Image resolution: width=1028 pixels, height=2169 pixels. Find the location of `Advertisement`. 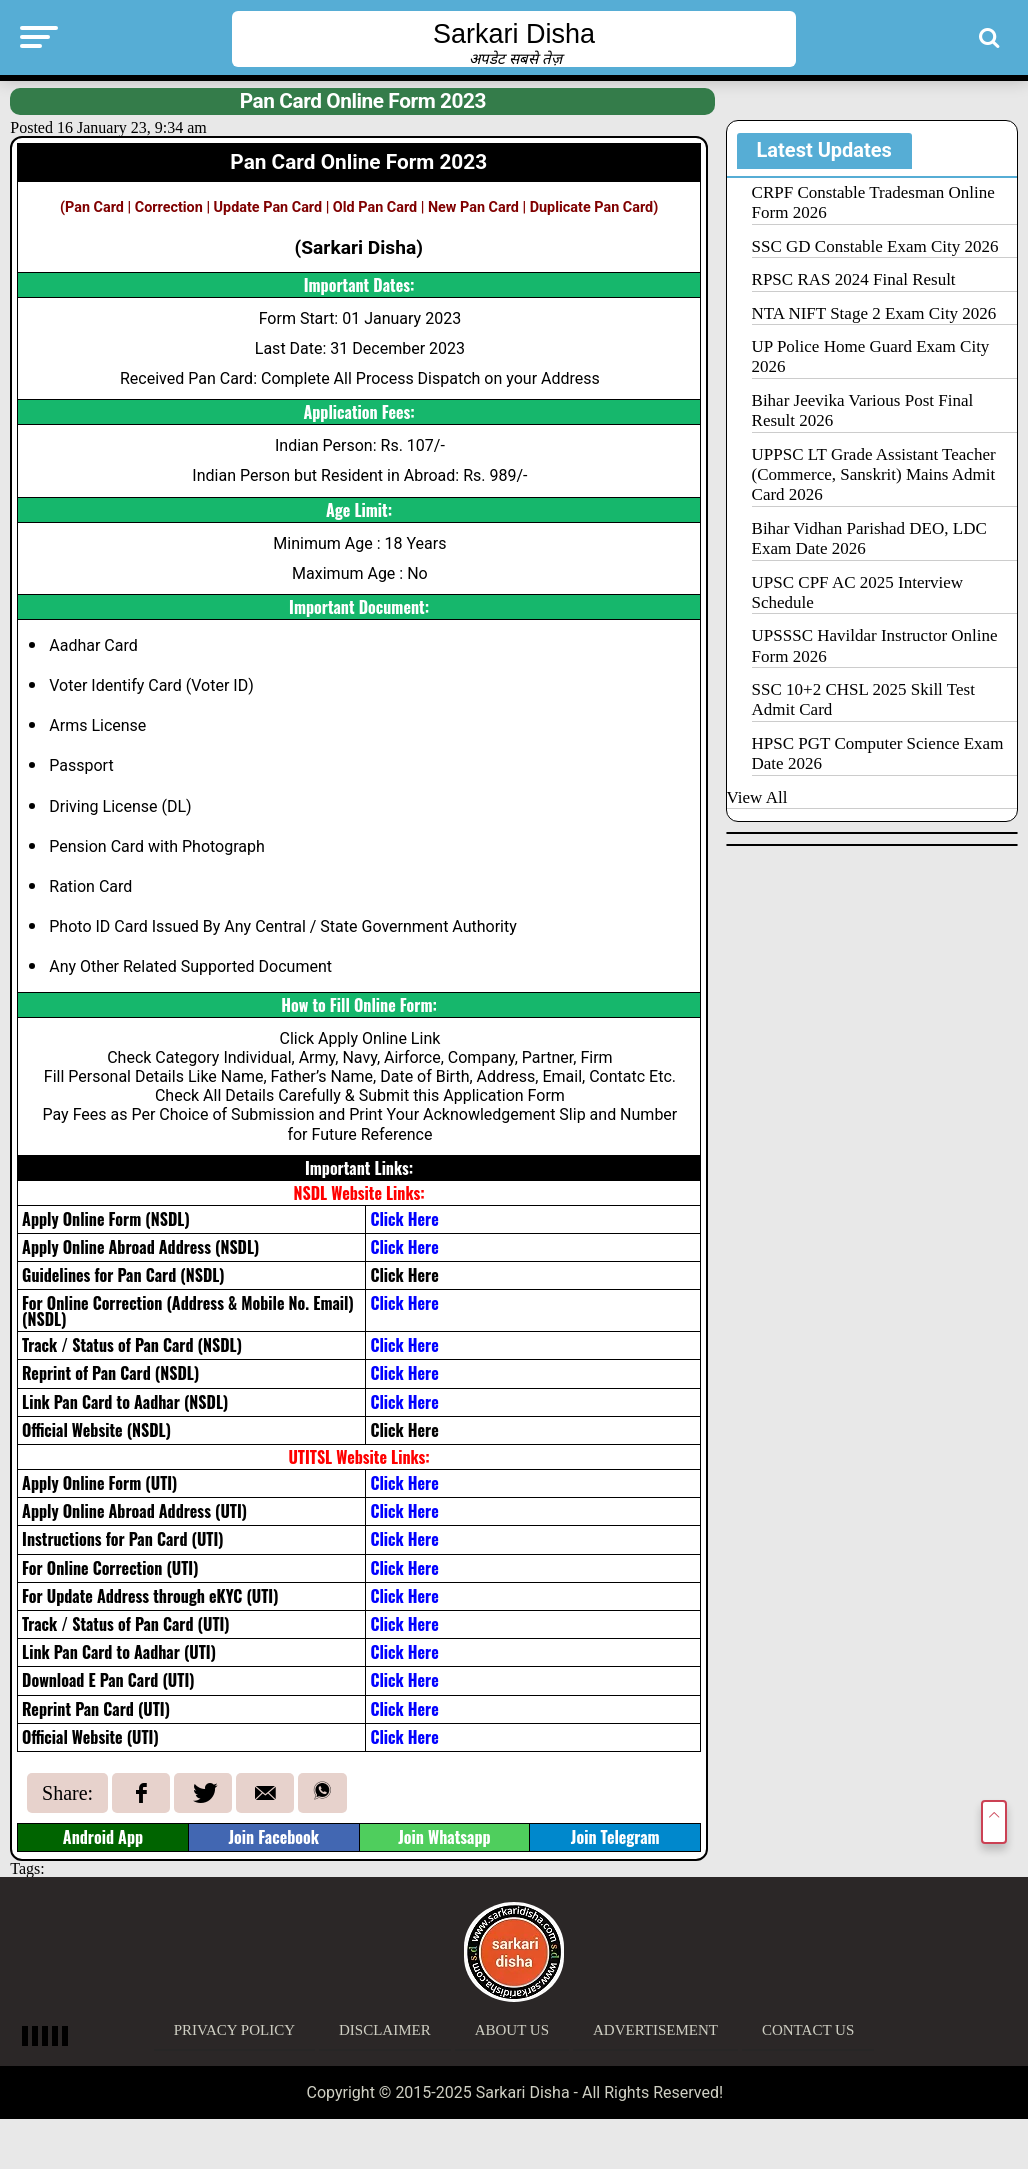

Advertisement is located at coordinates (655, 2030).